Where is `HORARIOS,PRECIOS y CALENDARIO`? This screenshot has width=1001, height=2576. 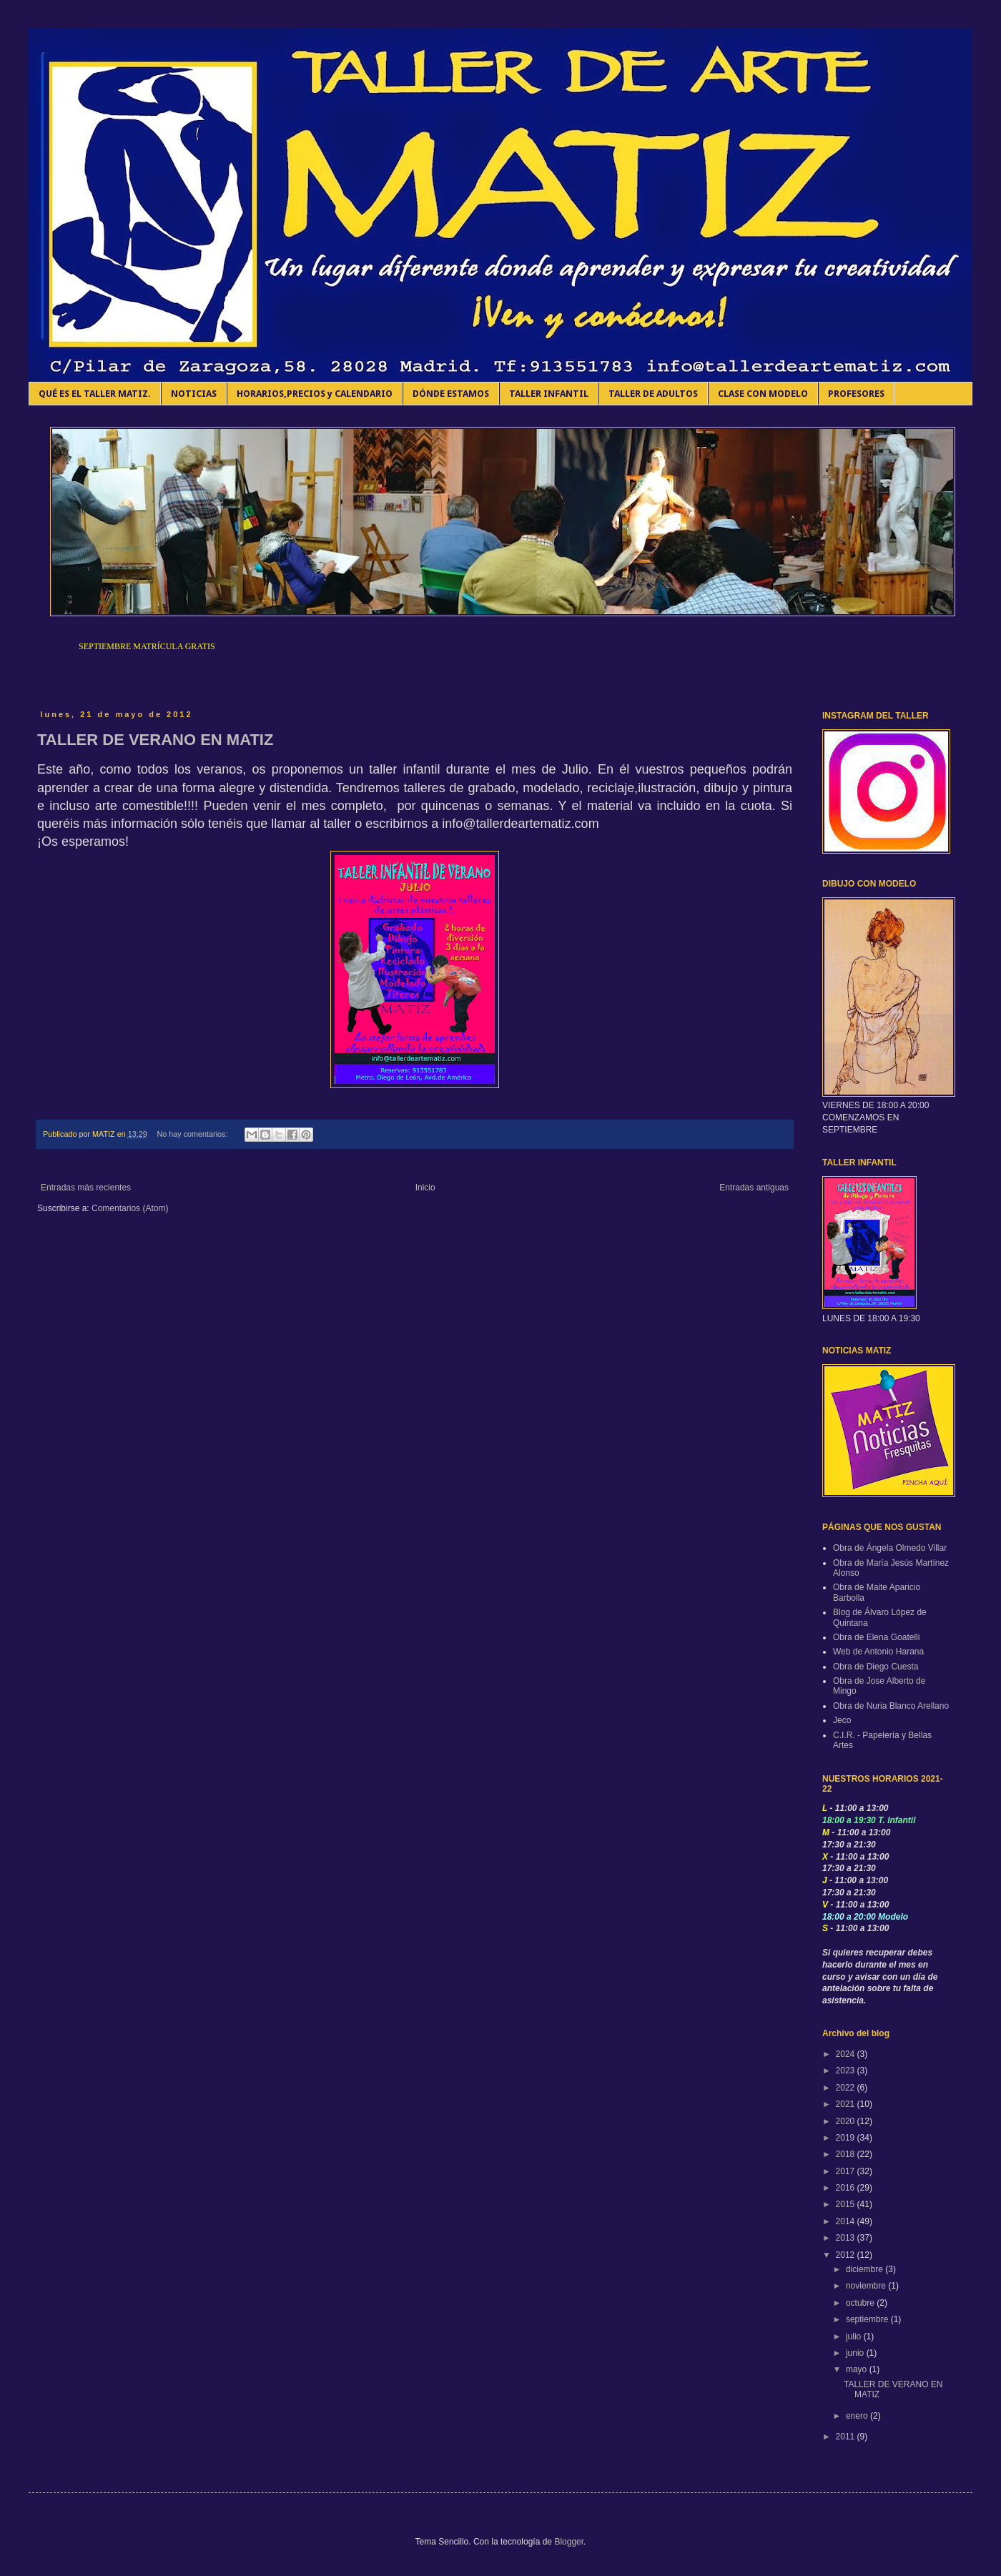
HORARIOS,PRECIOS y CALENDARIO is located at coordinates (315, 393).